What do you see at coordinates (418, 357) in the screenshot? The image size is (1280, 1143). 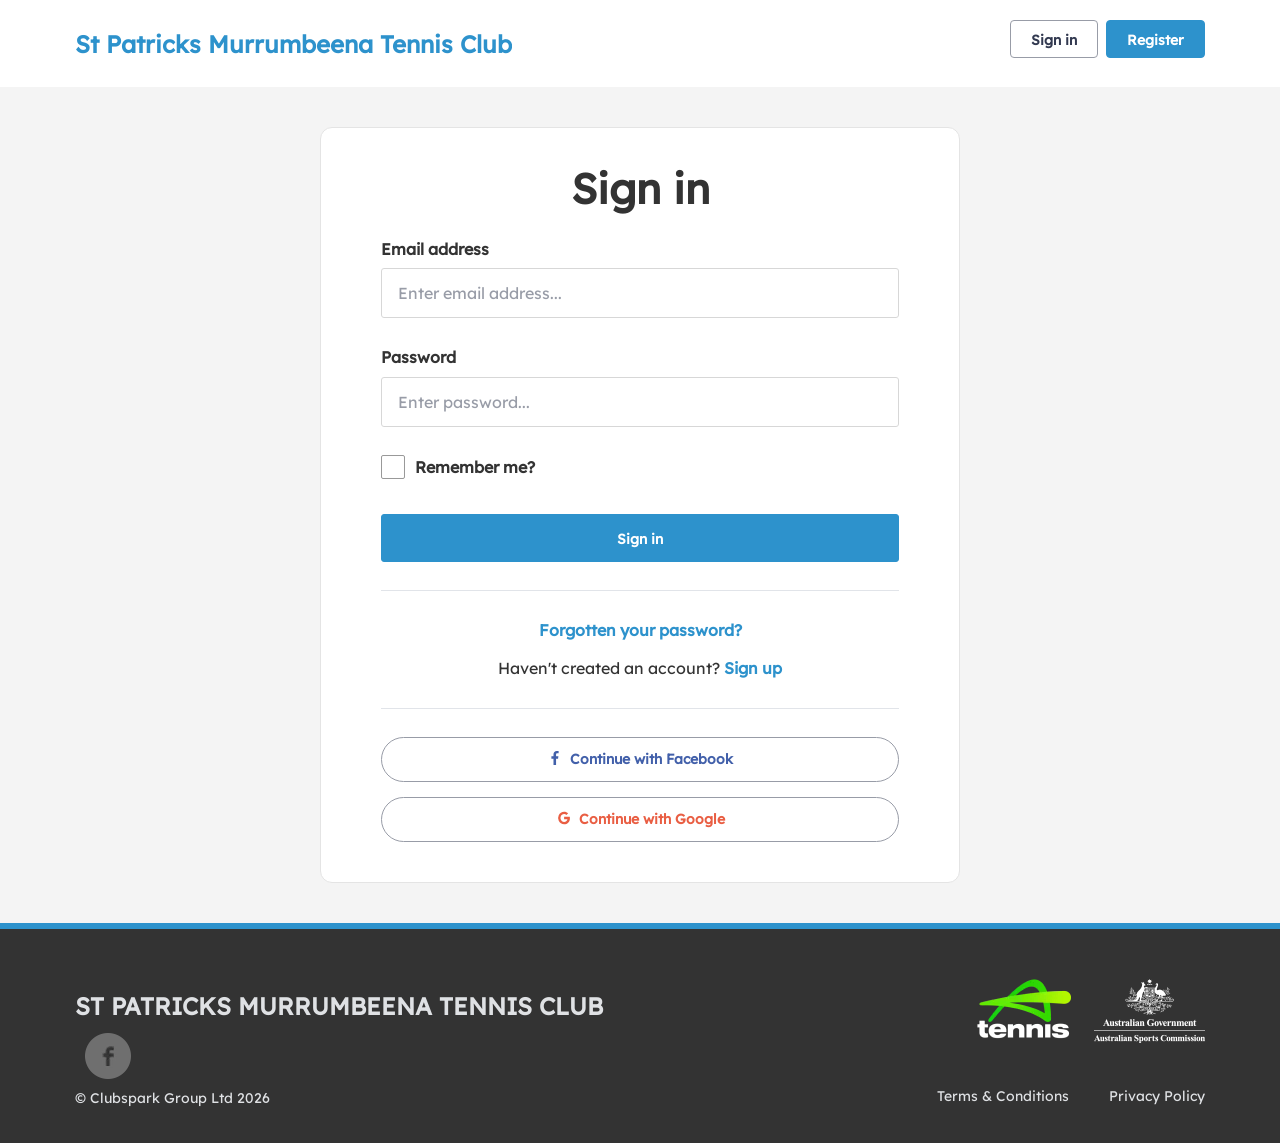 I see `Password` at bounding box center [418, 357].